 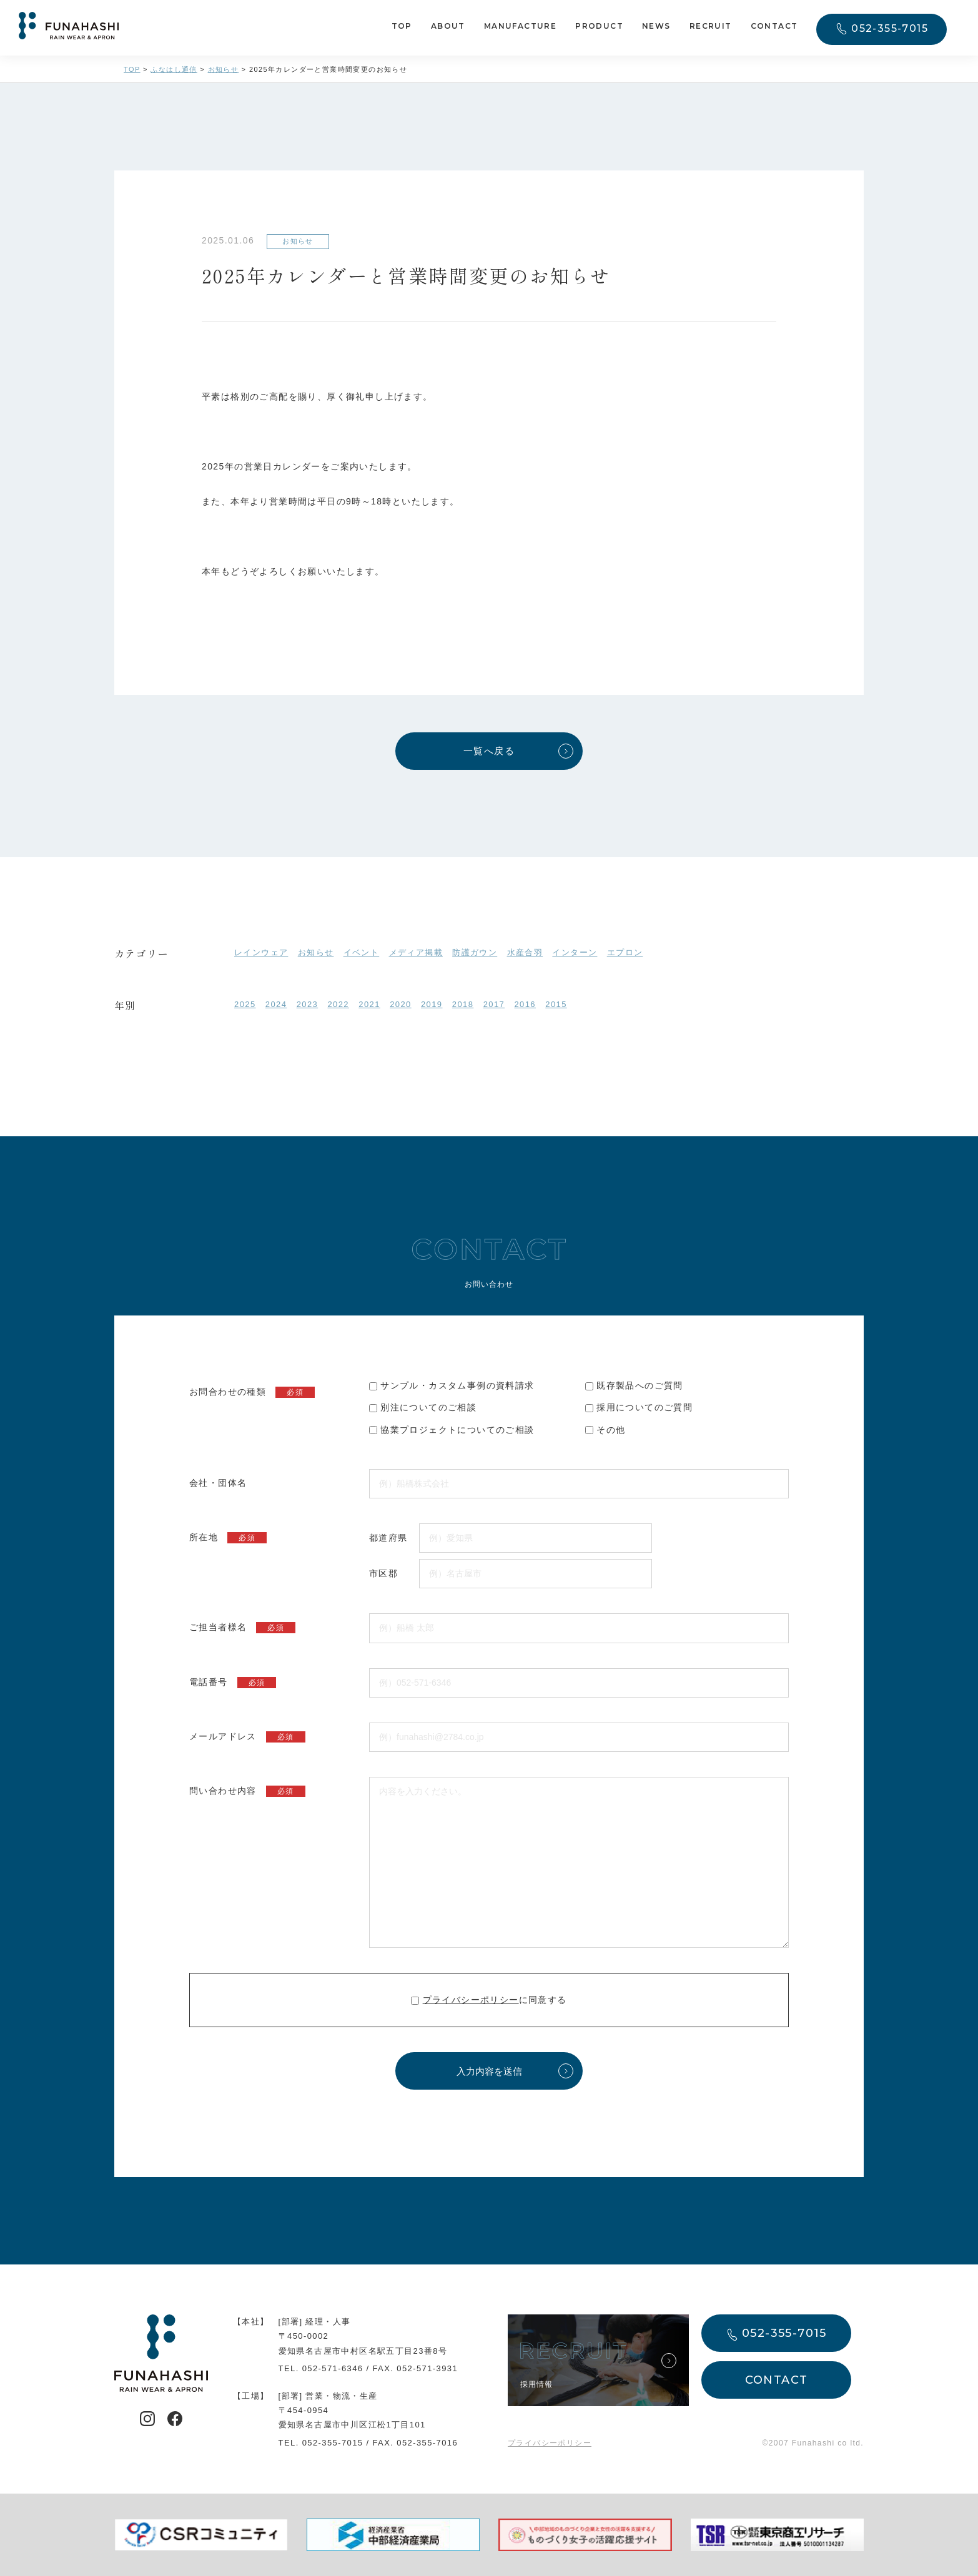 What do you see at coordinates (416, 952) in the screenshot?
I see `メディア掲載` at bounding box center [416, 952].